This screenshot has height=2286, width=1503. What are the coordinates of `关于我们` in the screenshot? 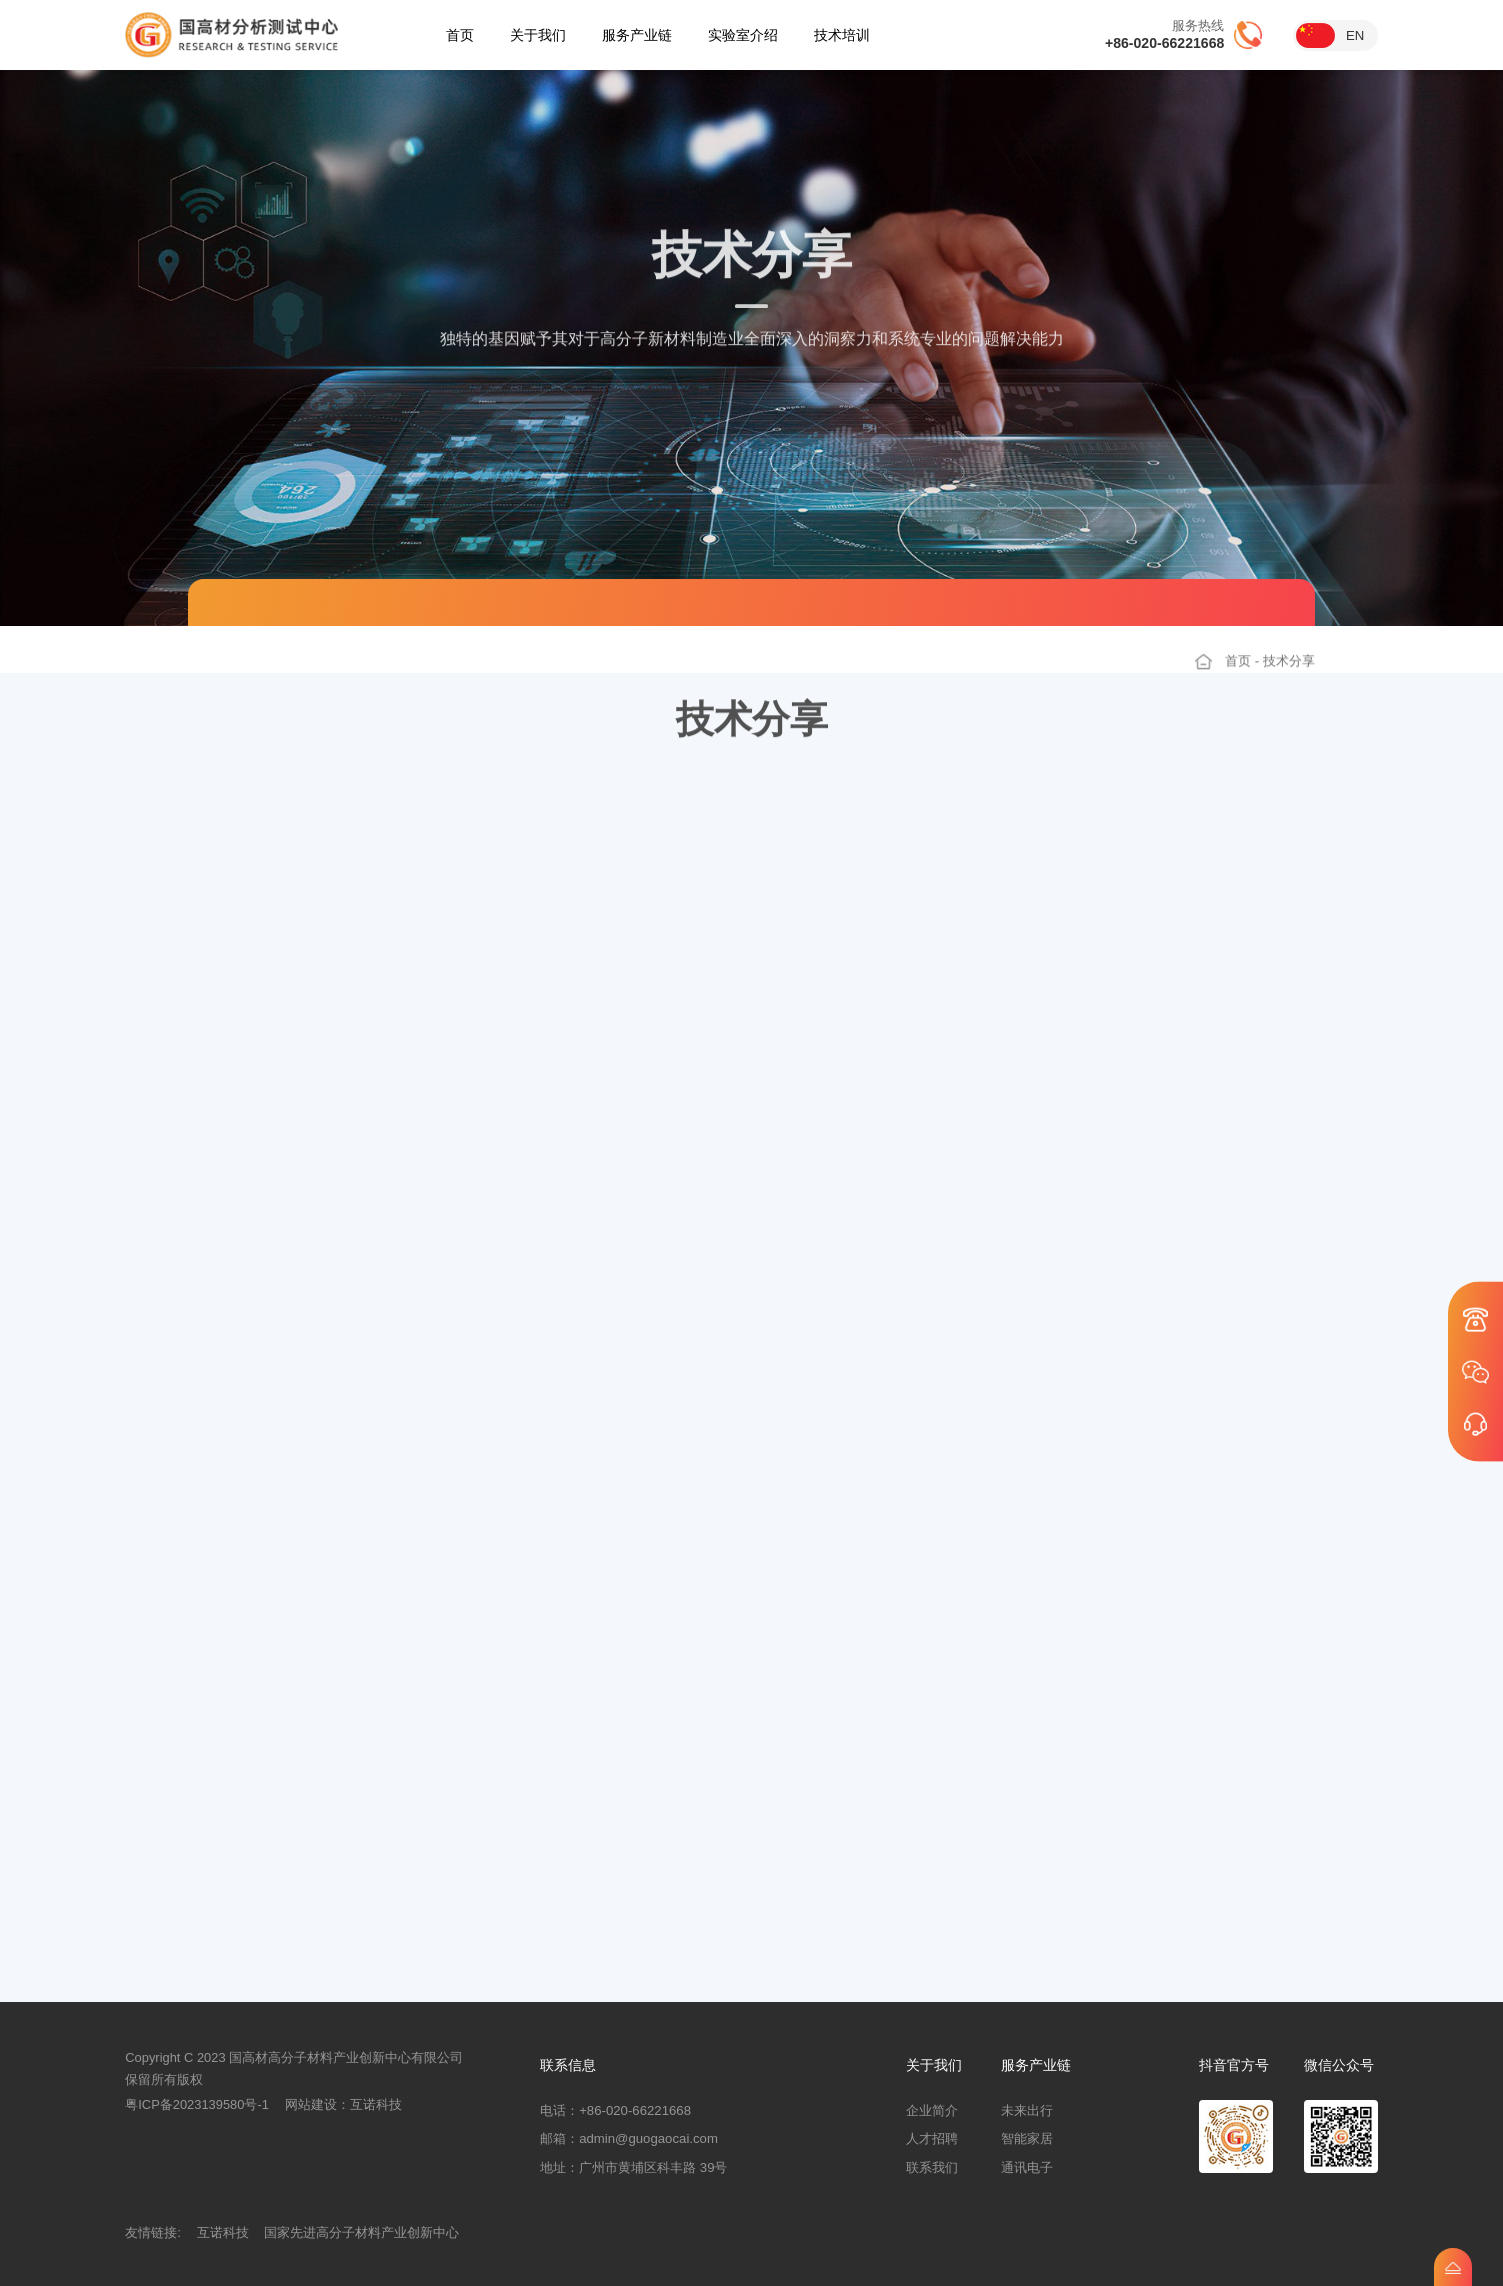 It's located at (538, 35).